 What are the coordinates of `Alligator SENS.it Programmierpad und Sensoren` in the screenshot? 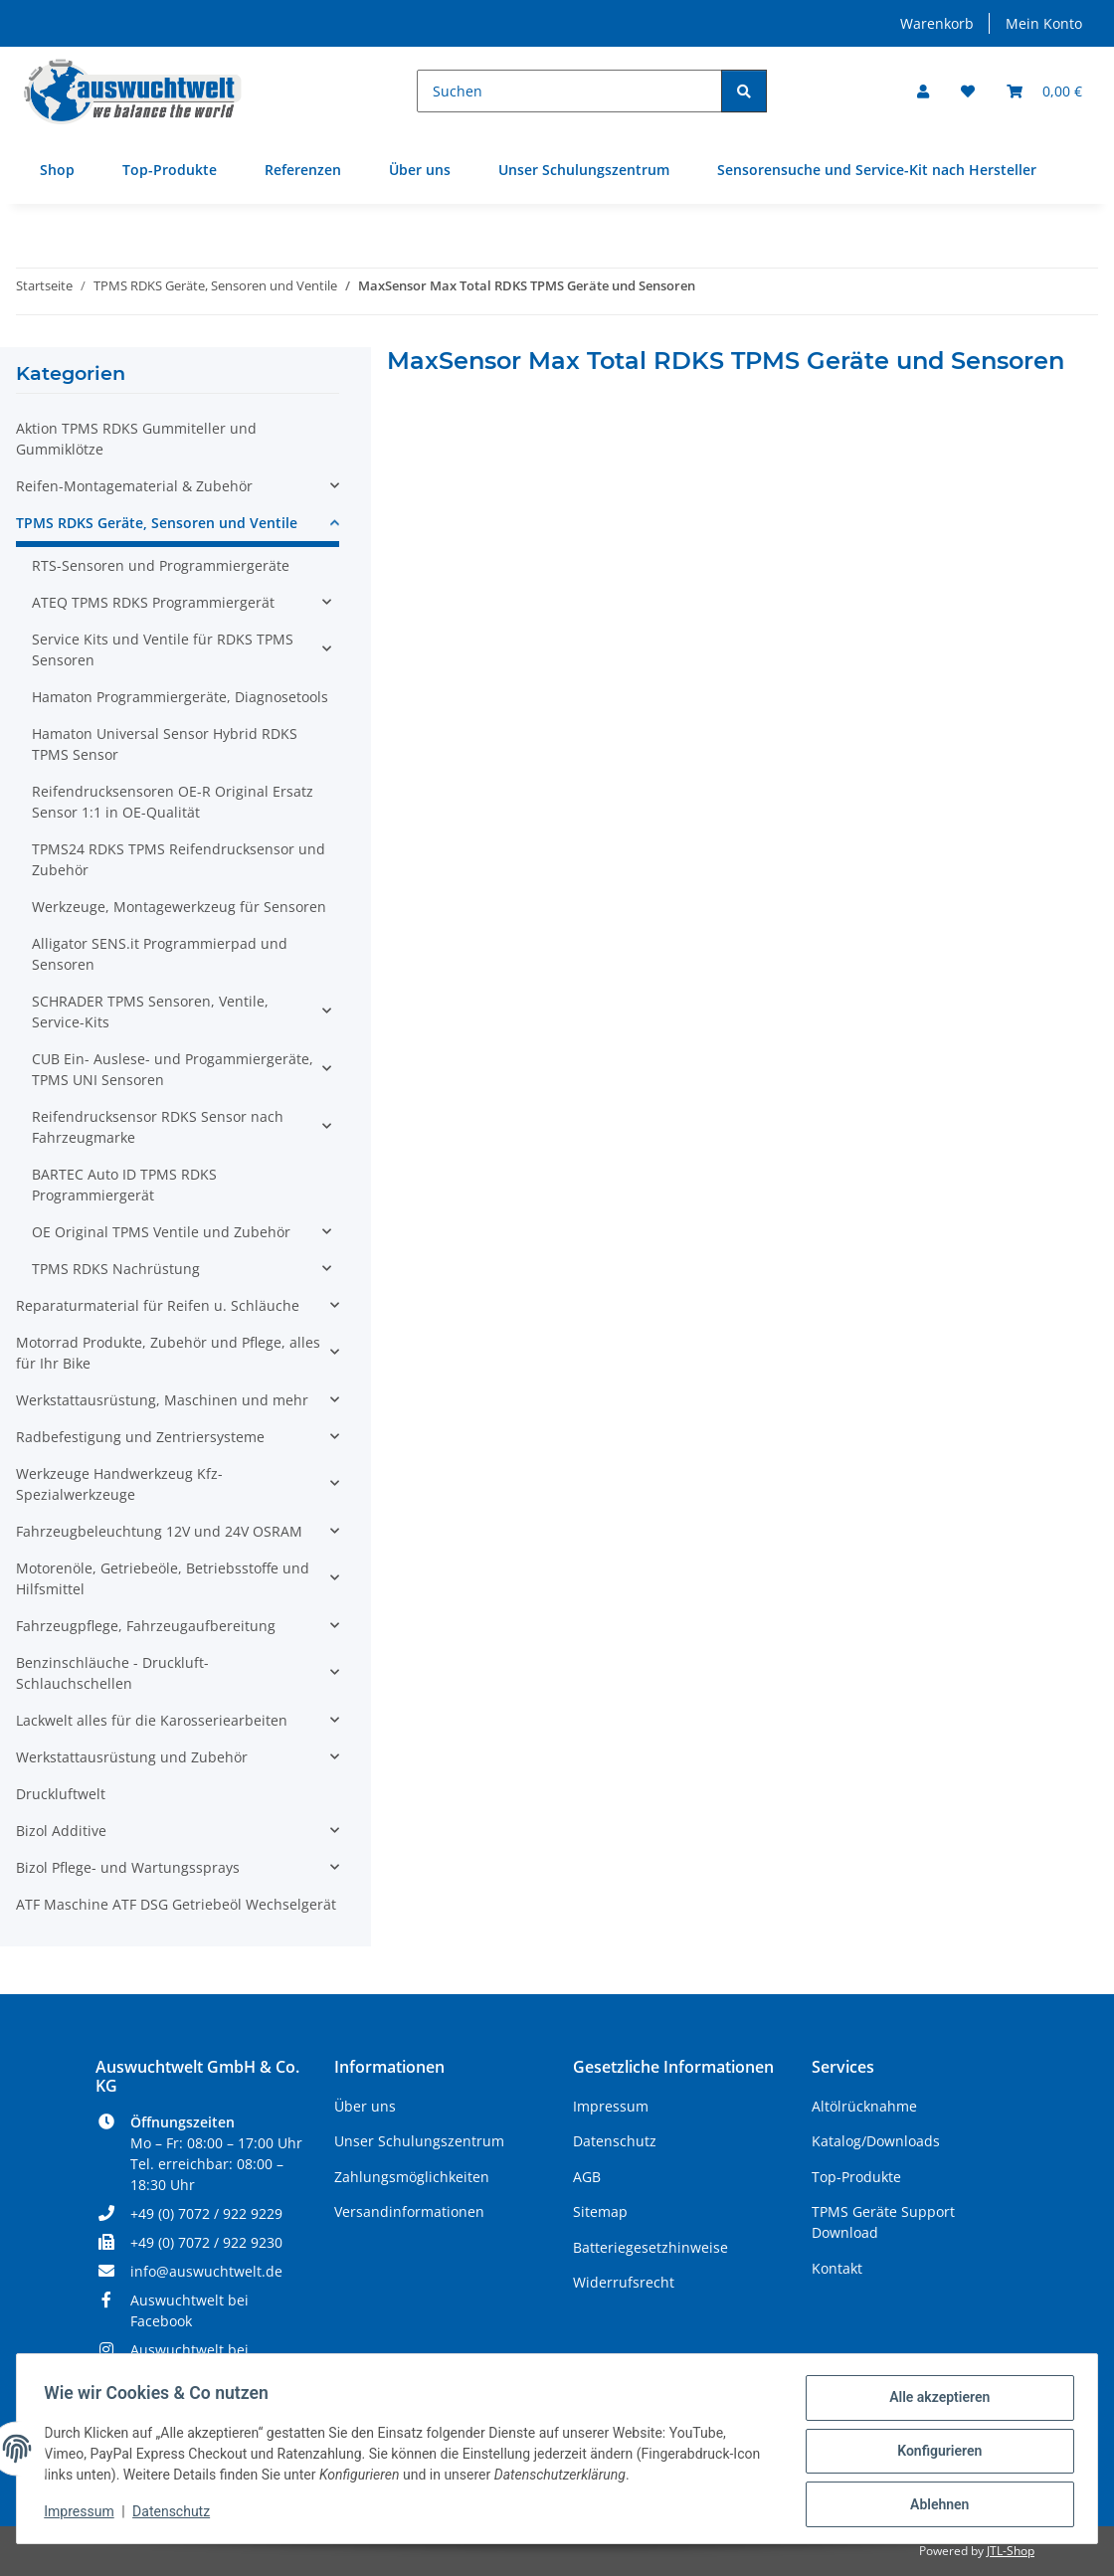 It's located at (159, 954).